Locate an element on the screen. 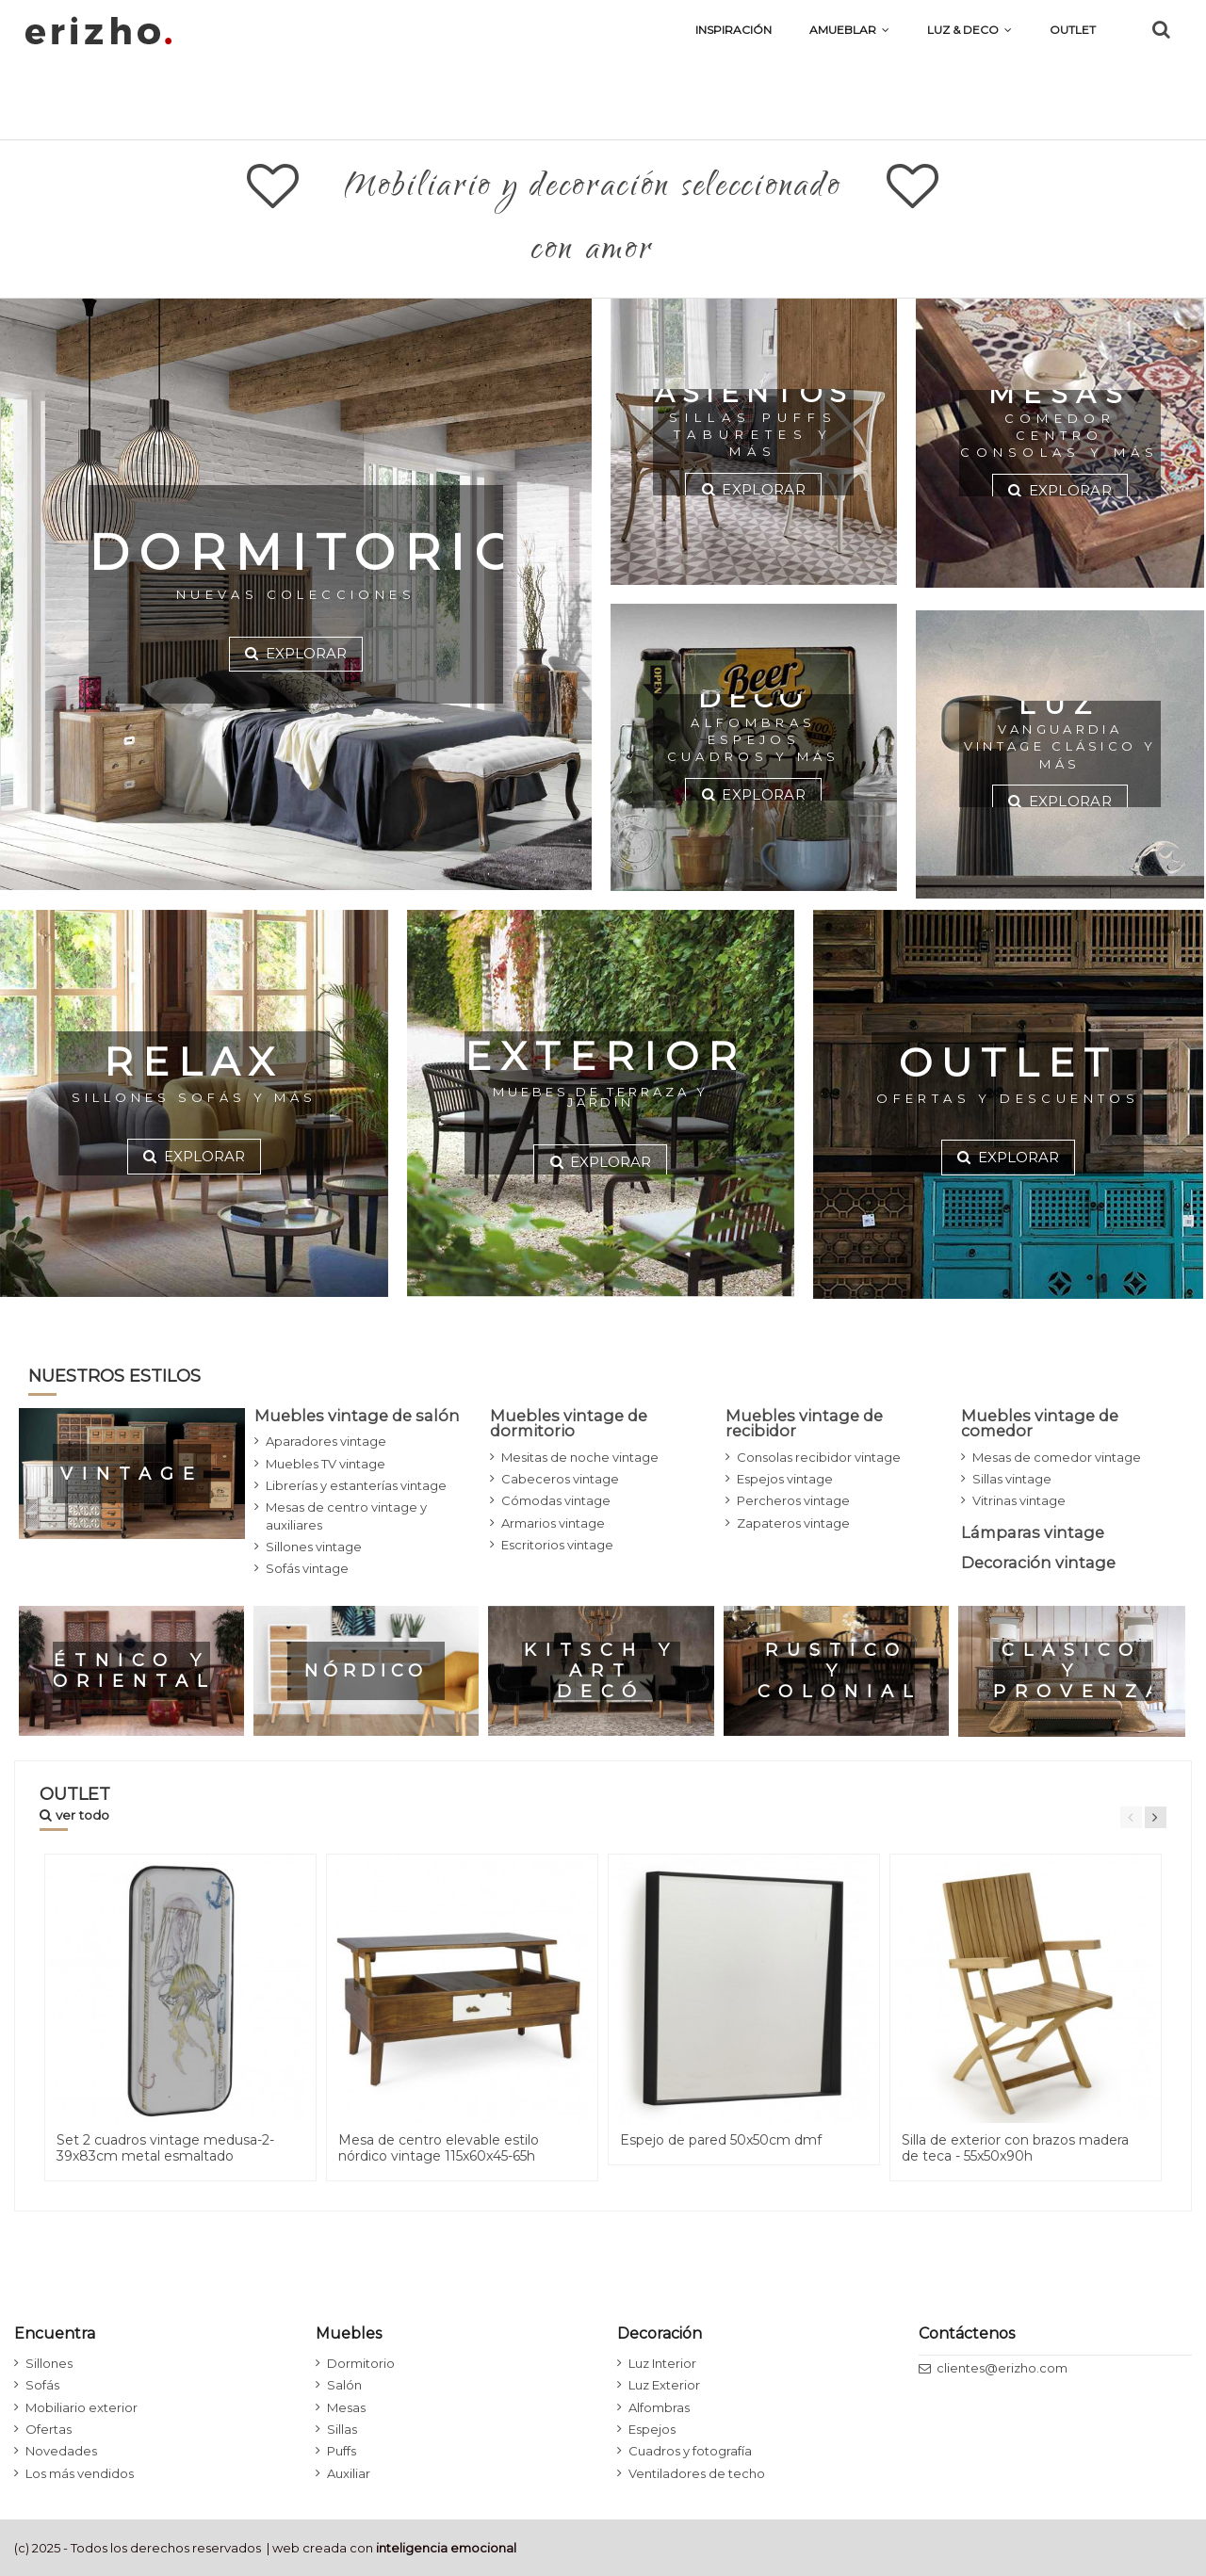  Espejos is located at coordinates (652, 2429).